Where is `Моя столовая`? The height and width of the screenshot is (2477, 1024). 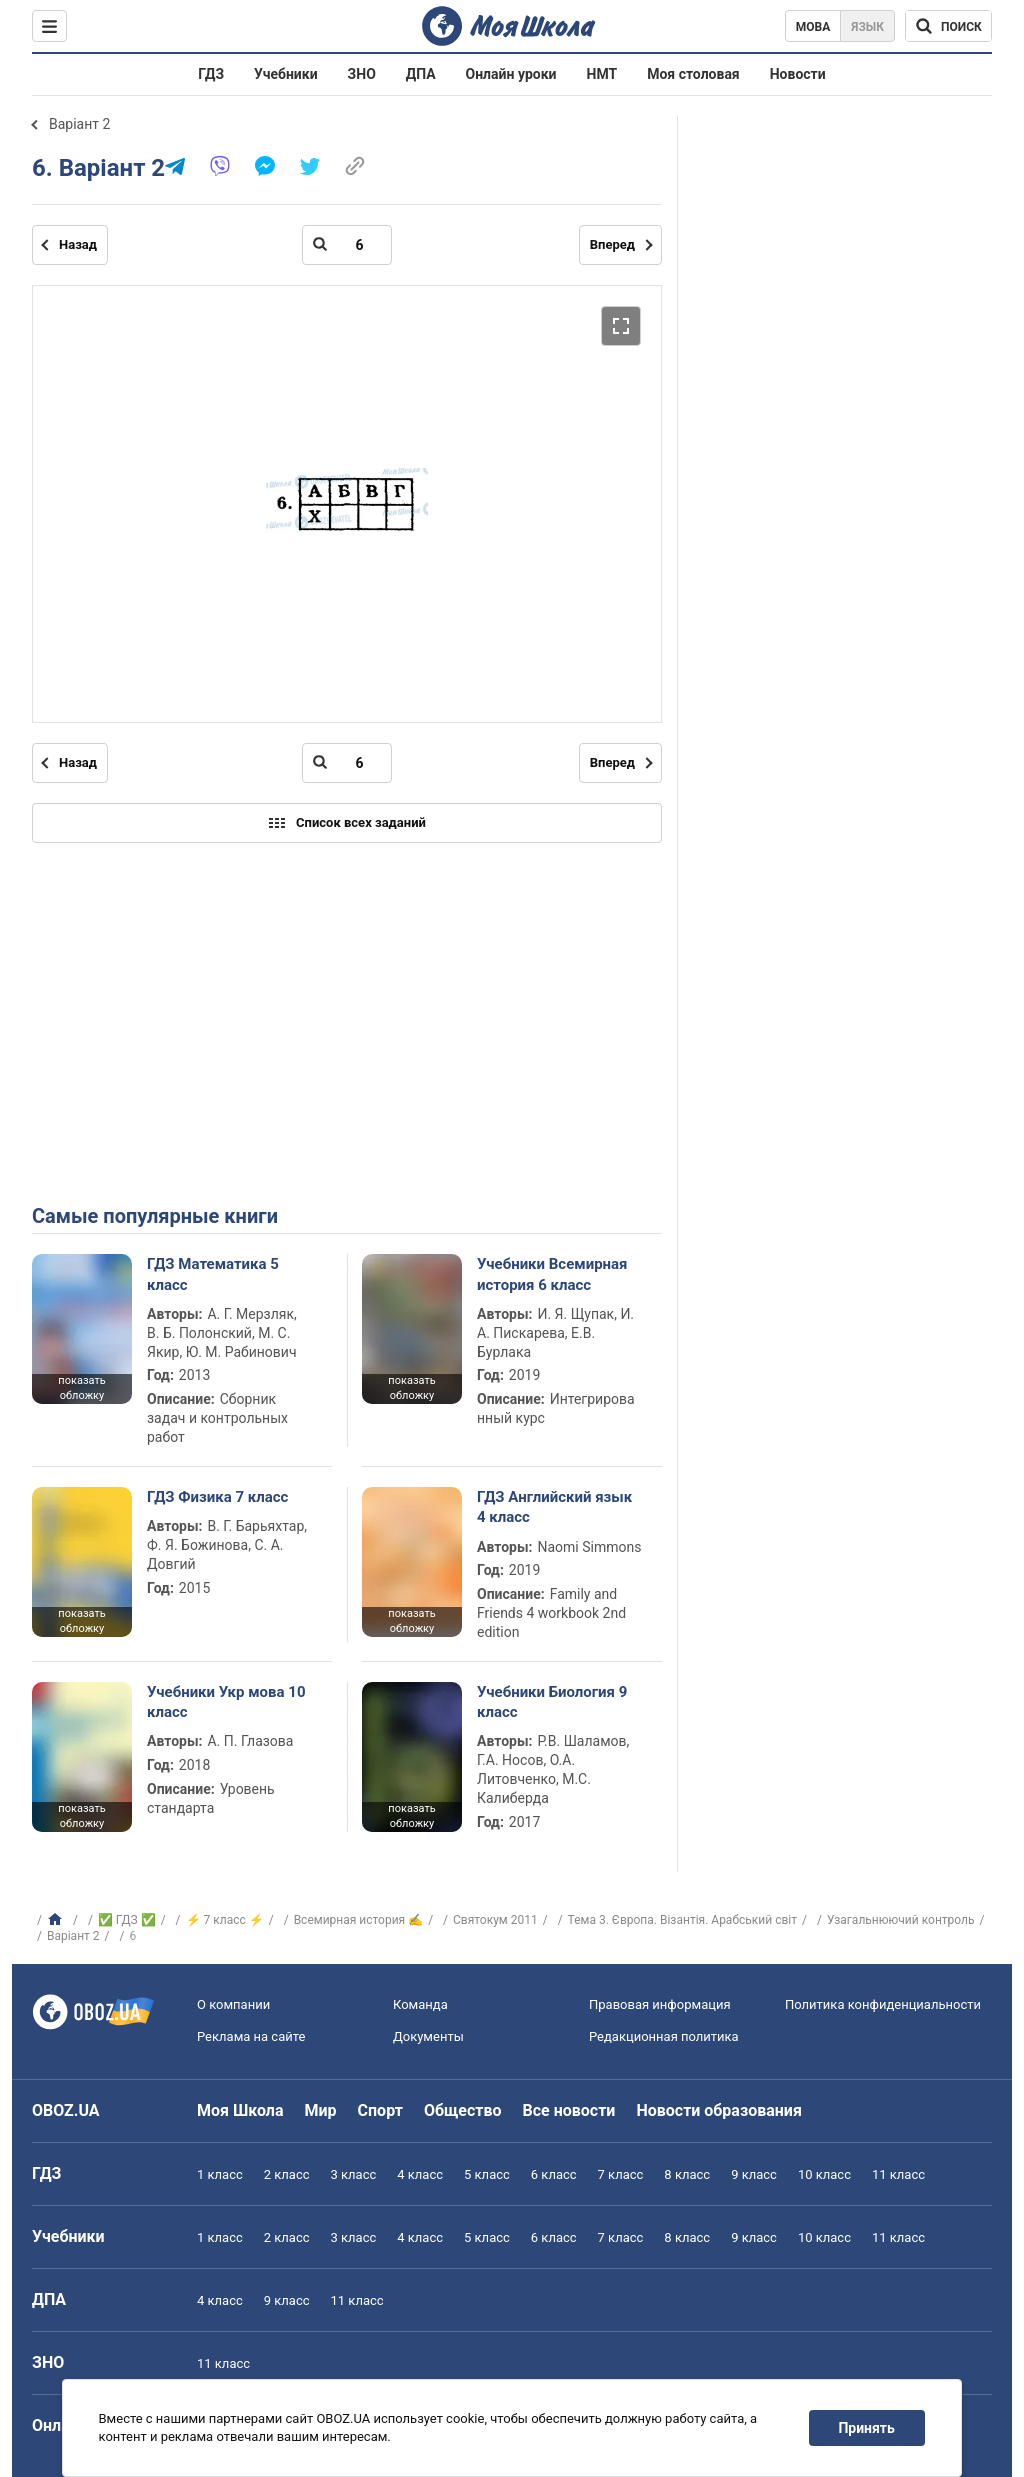 Моя столовая is located at coordinates (693, 74).